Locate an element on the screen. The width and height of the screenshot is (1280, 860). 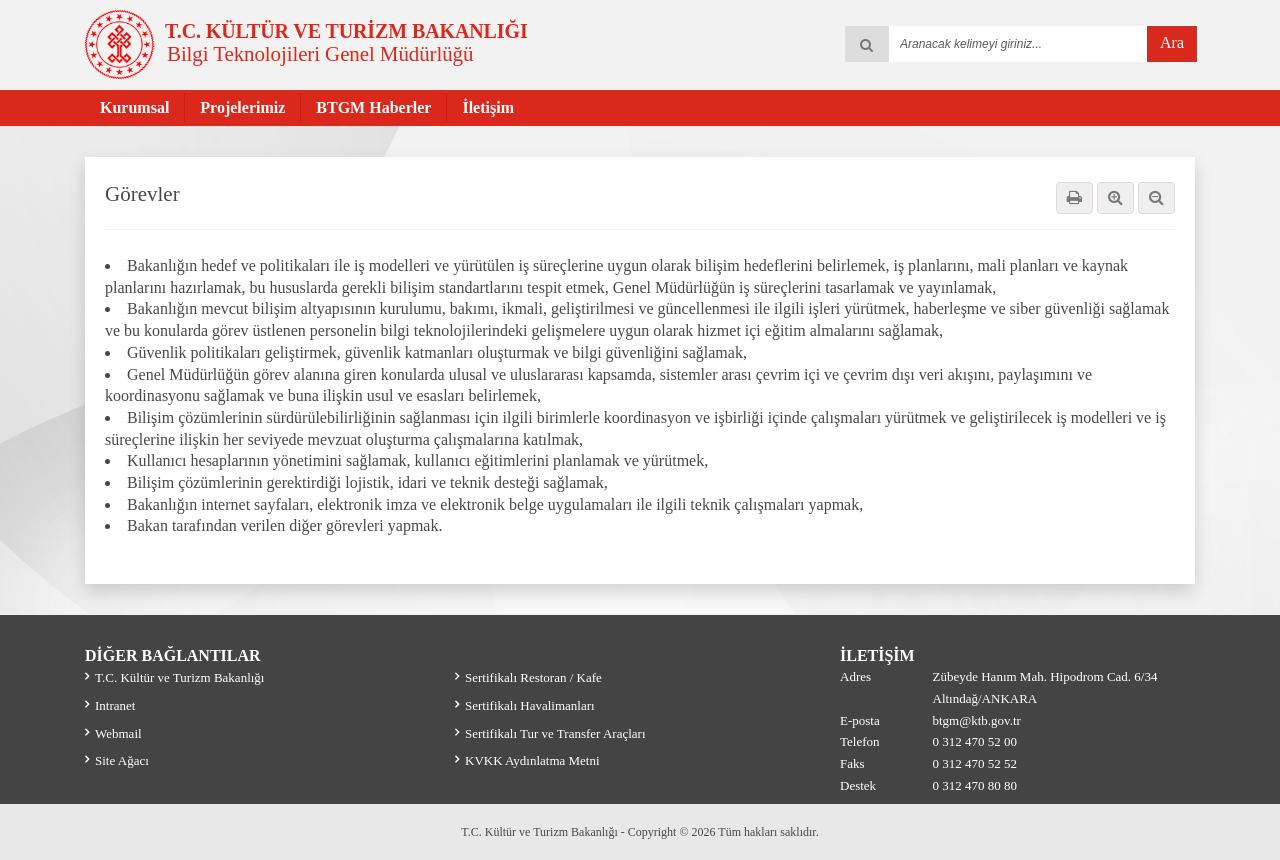
Sertifikalı Tur ve Transfer Araçları is located at coordinates (555, 733).